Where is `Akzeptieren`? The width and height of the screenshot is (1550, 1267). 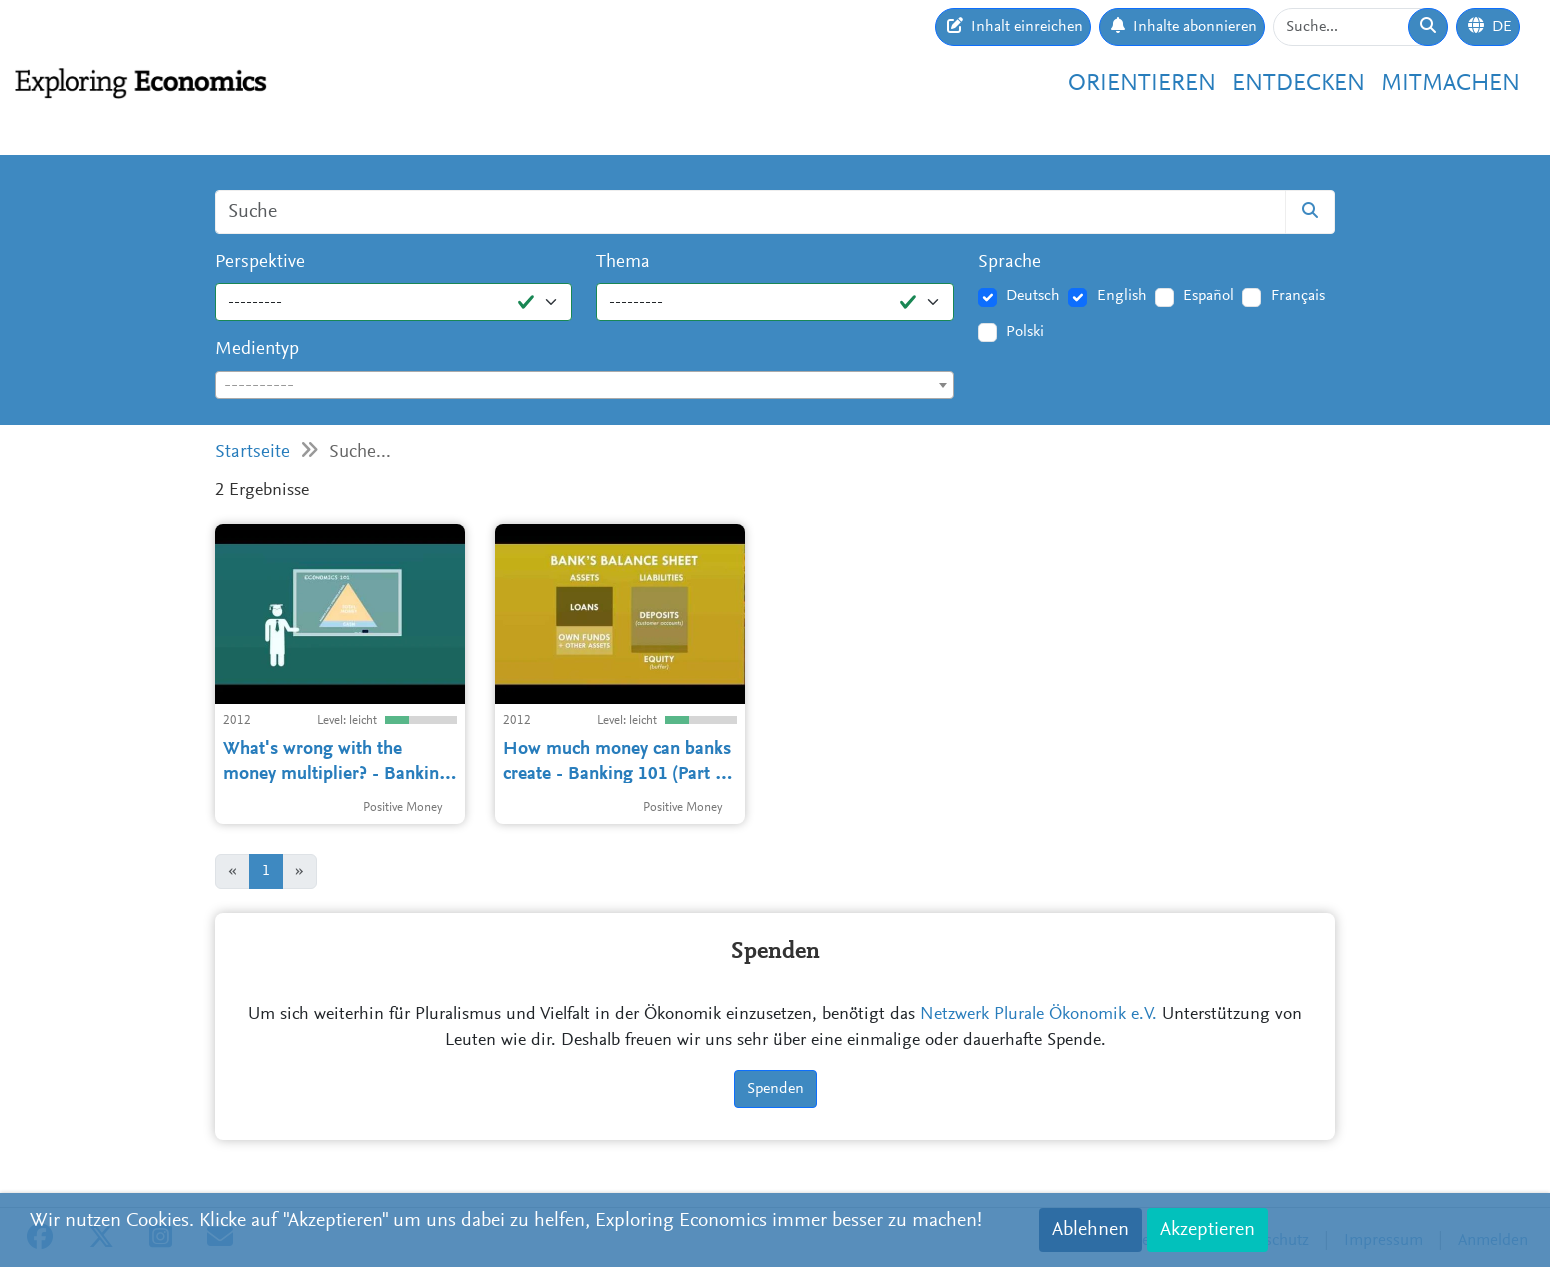
Akzeptieren is located at coordinates (1207, 1230).